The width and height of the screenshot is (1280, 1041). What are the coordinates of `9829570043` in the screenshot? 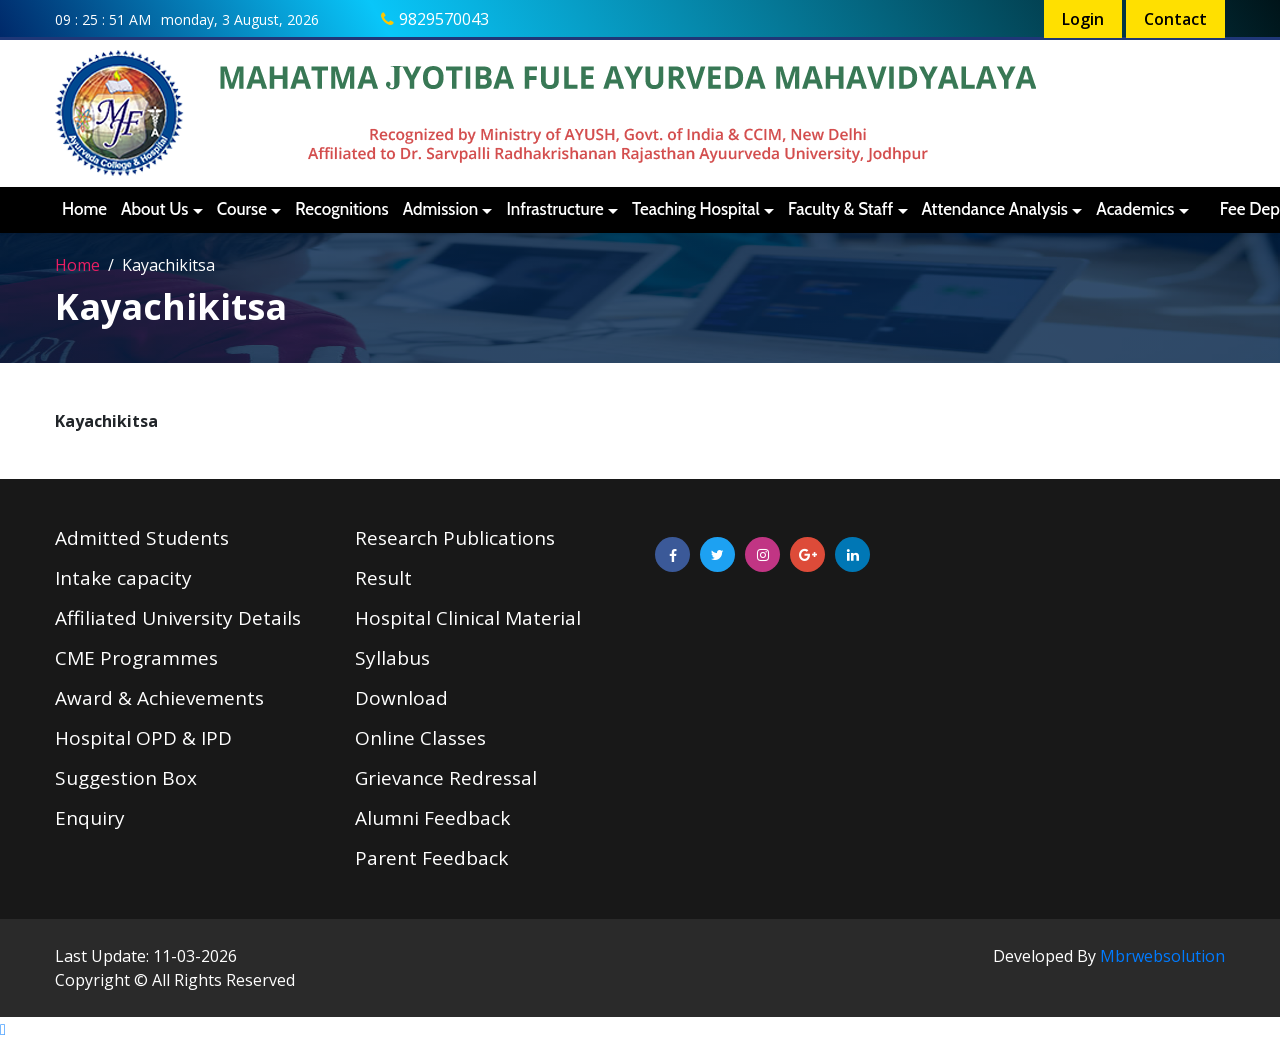 It's located at (444, 19).